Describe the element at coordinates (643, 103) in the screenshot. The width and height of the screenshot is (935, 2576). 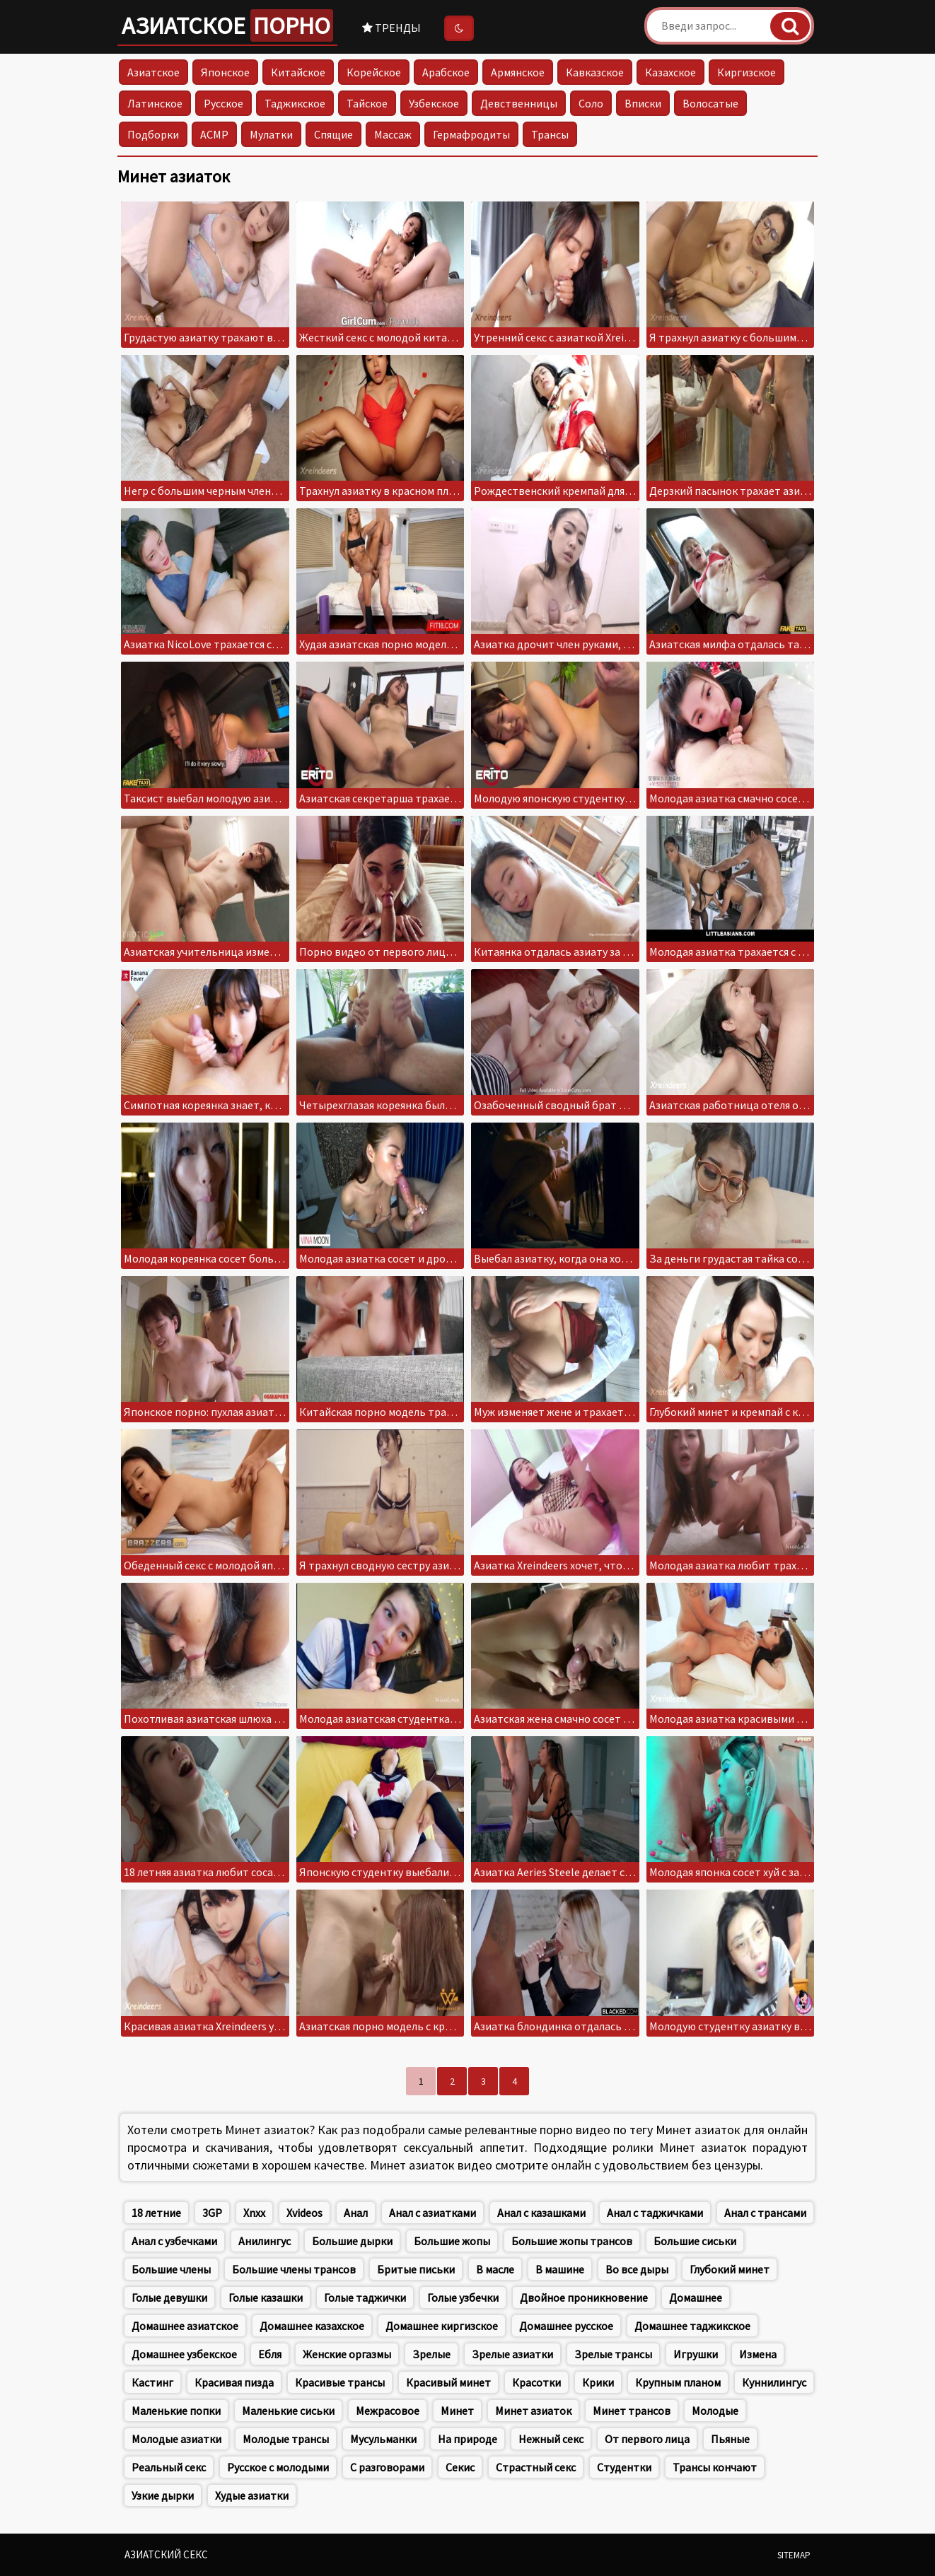
I see `Вписки` at that location.